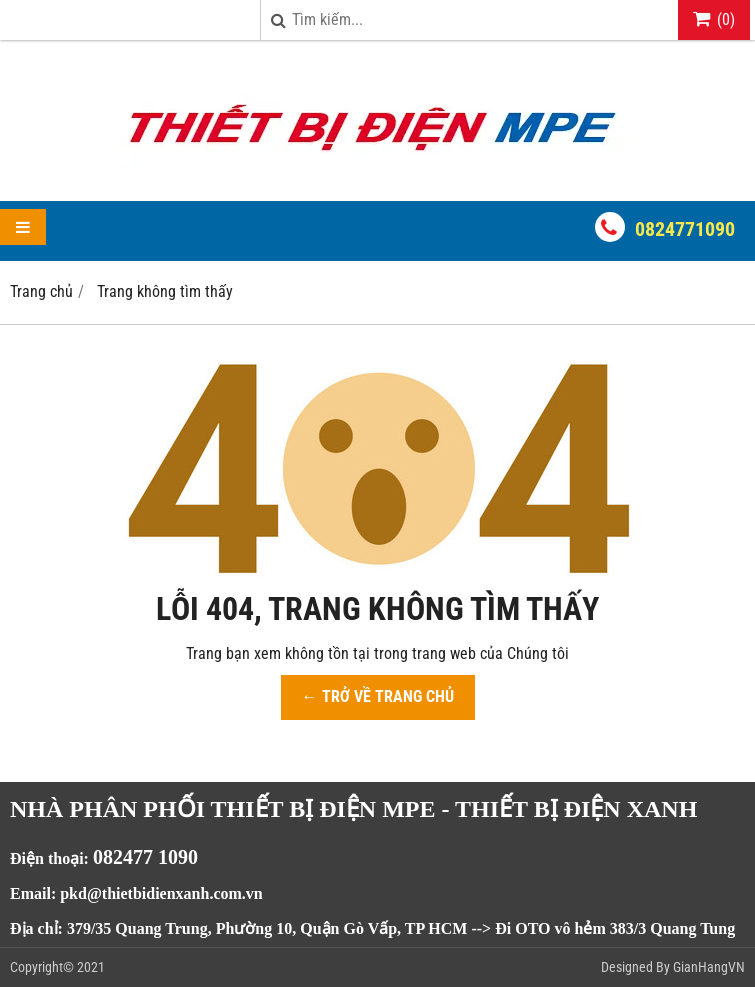  Describe the element at coordinates (685, 229) in the screenshot. I see `0824771090` at that location.